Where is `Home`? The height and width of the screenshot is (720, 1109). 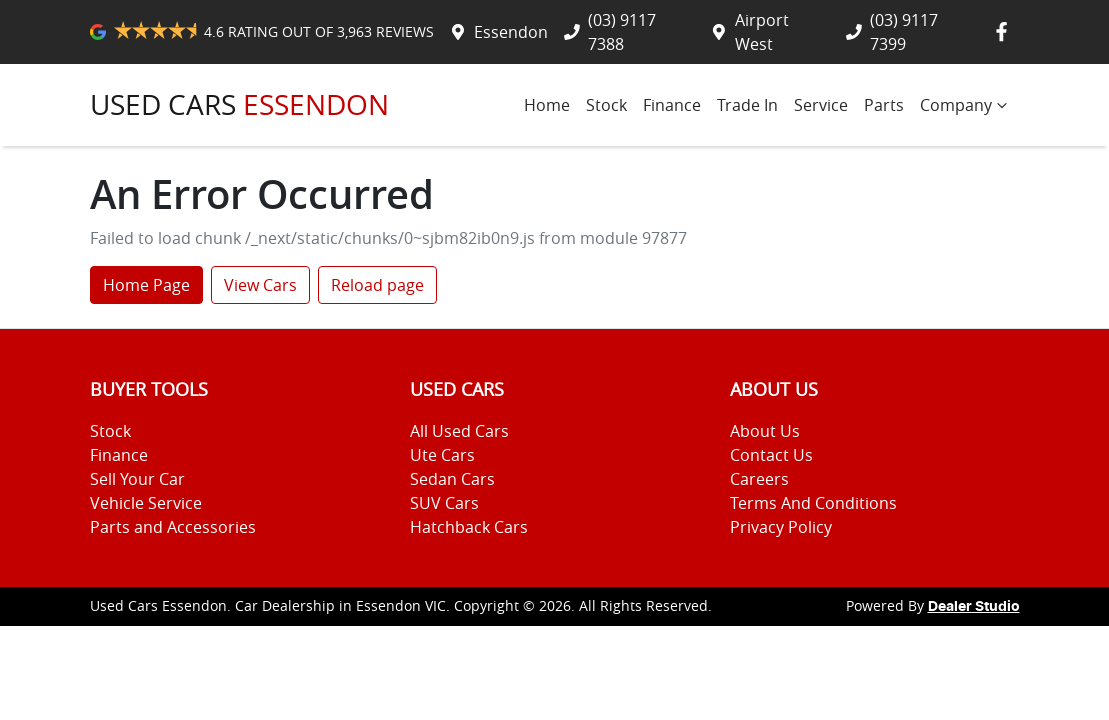
Home is located at coordinates (547, 105).